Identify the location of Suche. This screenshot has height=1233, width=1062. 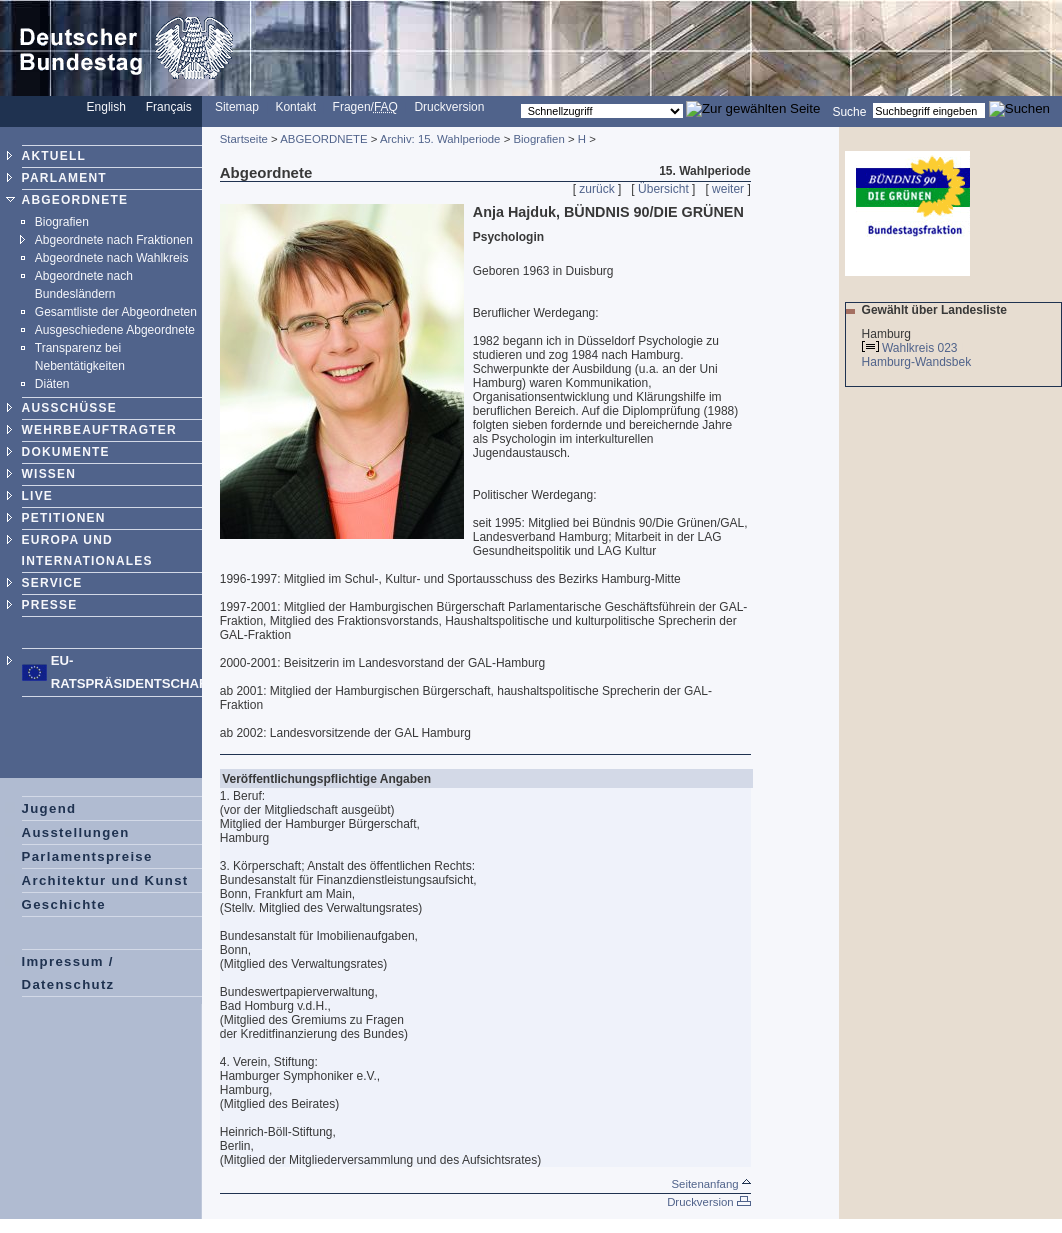
(849, 111).